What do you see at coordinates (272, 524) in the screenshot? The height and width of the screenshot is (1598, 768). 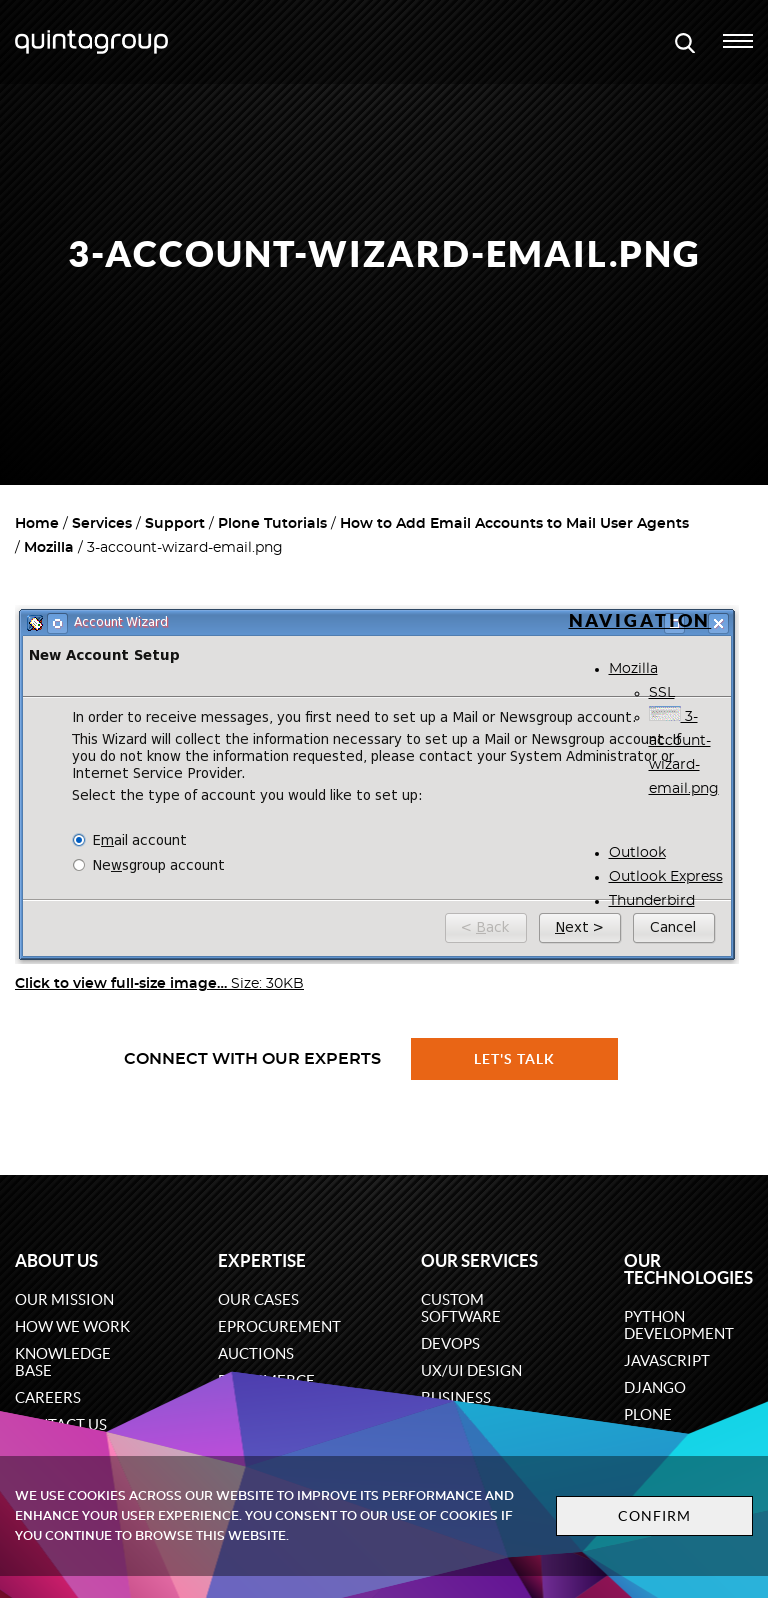 I see `Plone Tutorials` at bounding box center [272, 524].